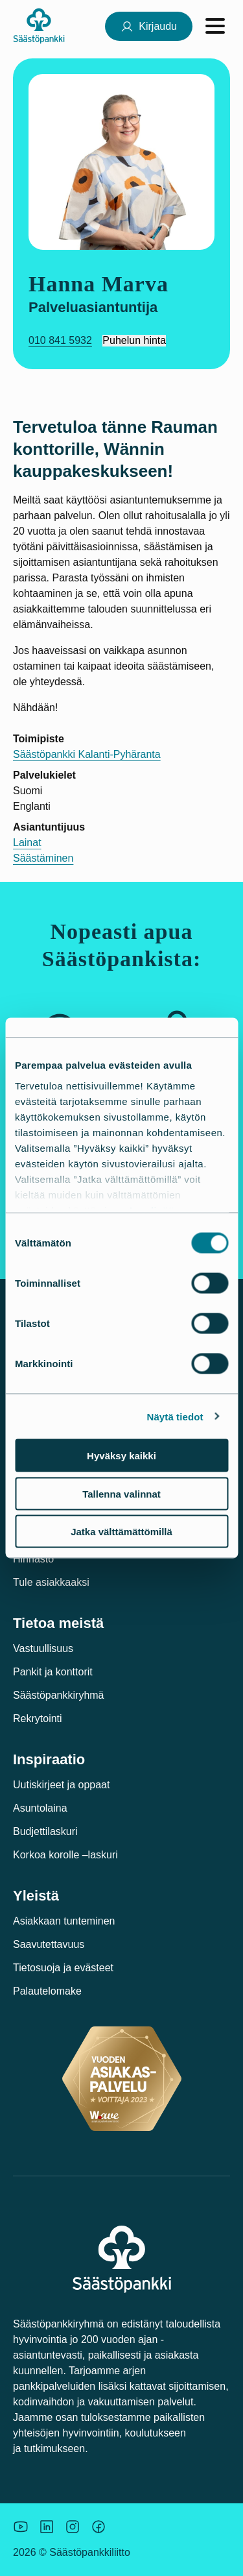  I want to click on Lainat, so click(27, 842).